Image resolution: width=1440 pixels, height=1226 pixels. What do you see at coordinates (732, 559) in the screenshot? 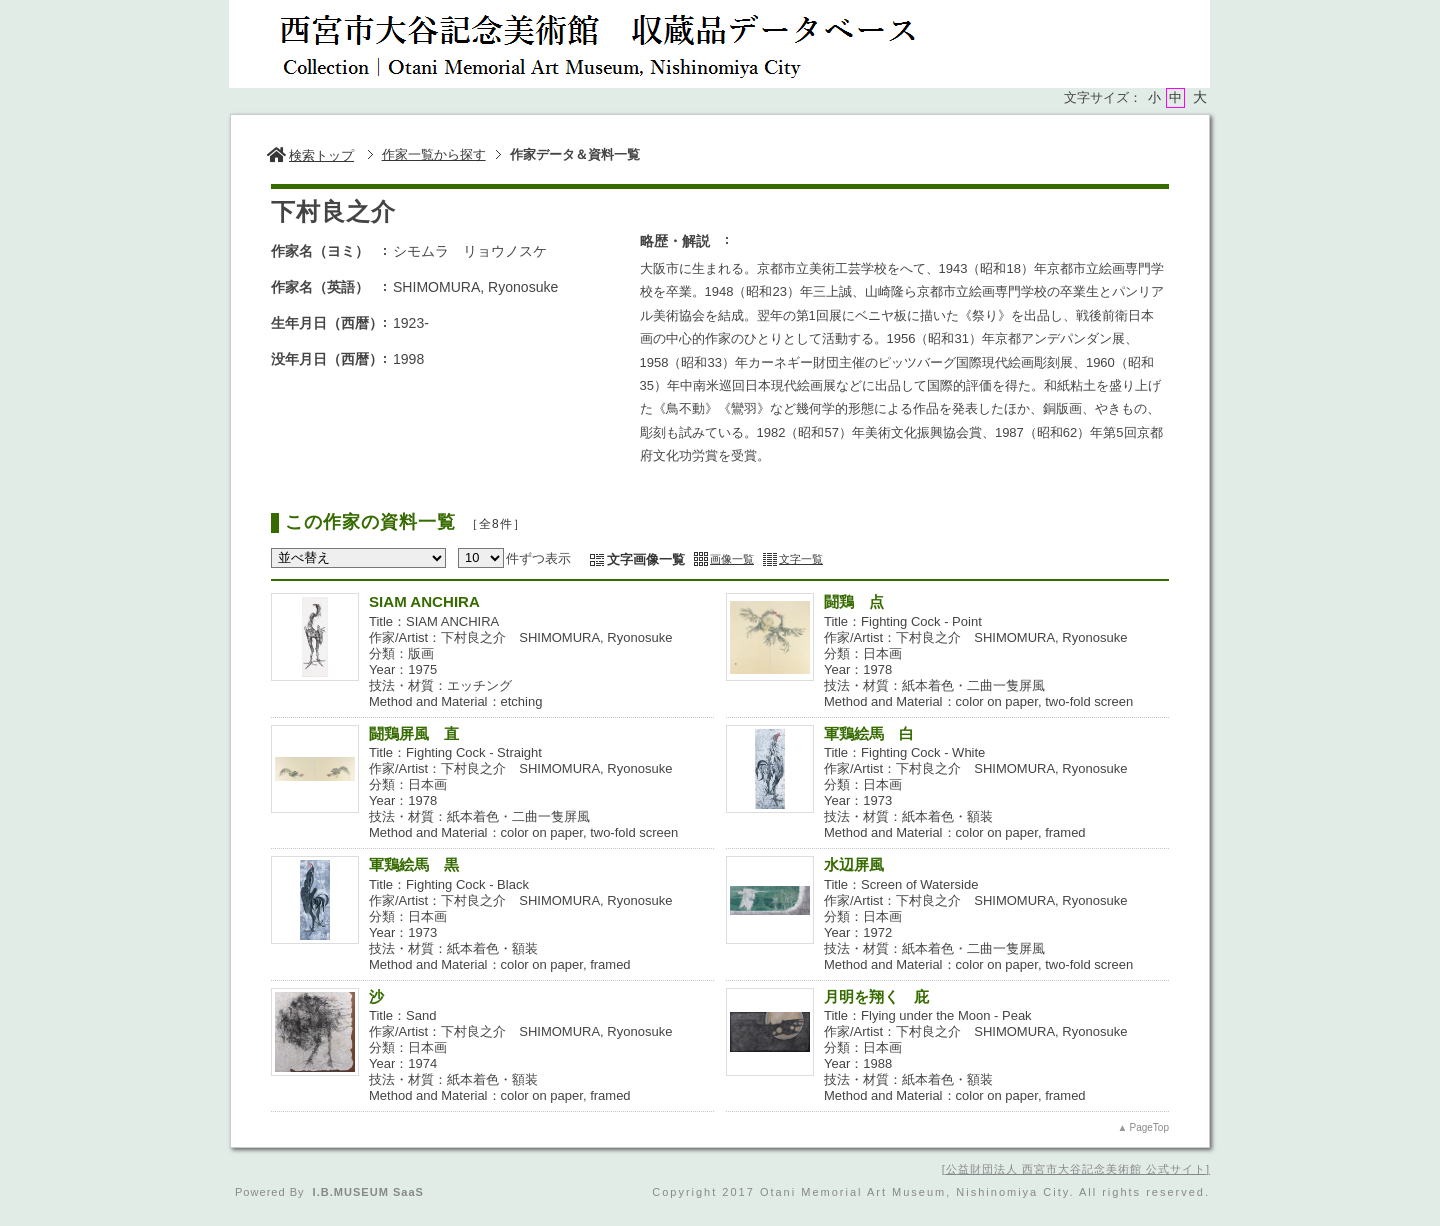
I see `画像一覧` at bounding box center [732, 559].